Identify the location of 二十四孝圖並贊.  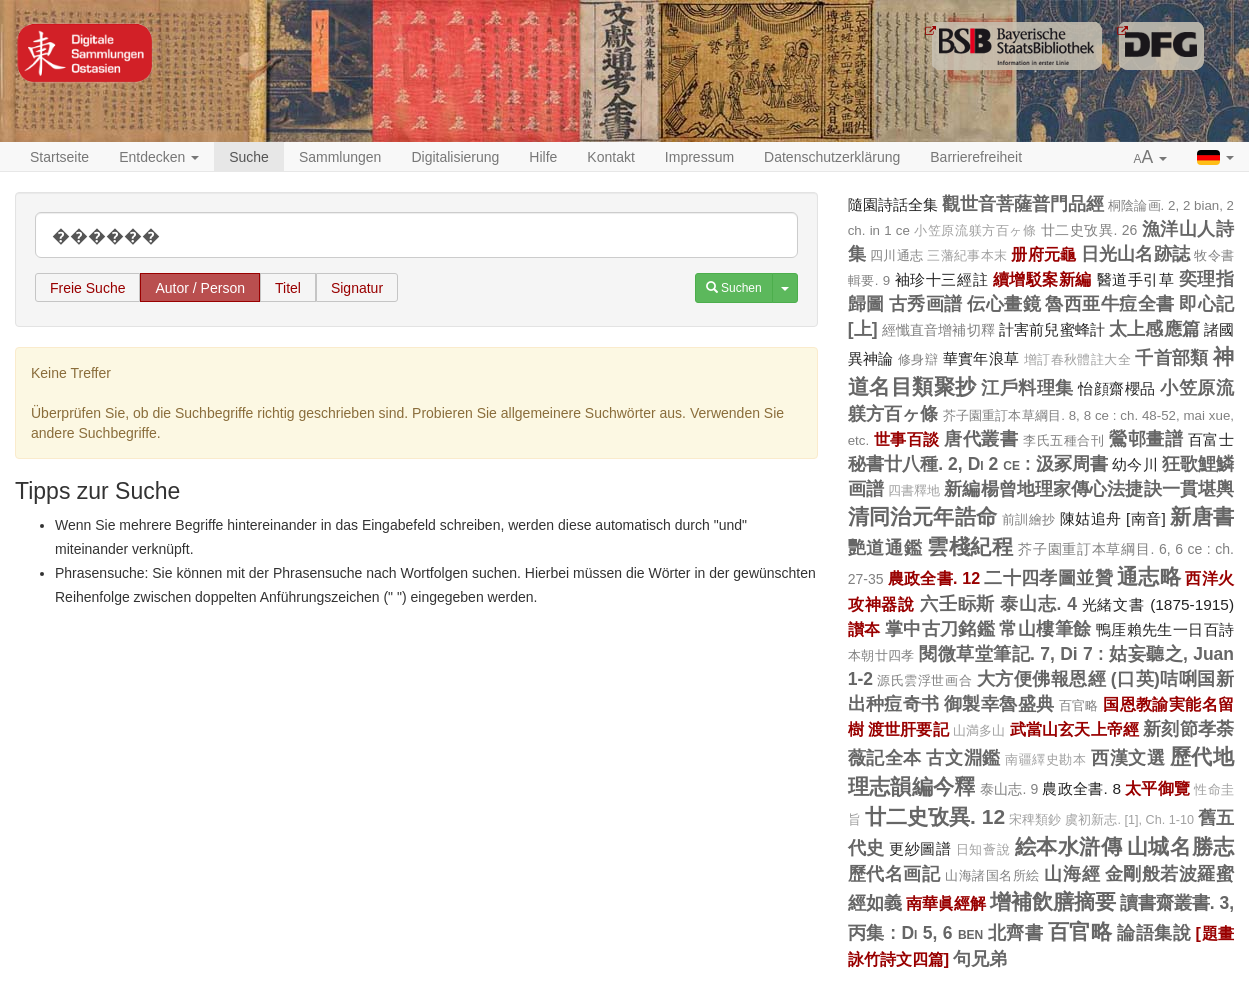
(1048, 578).